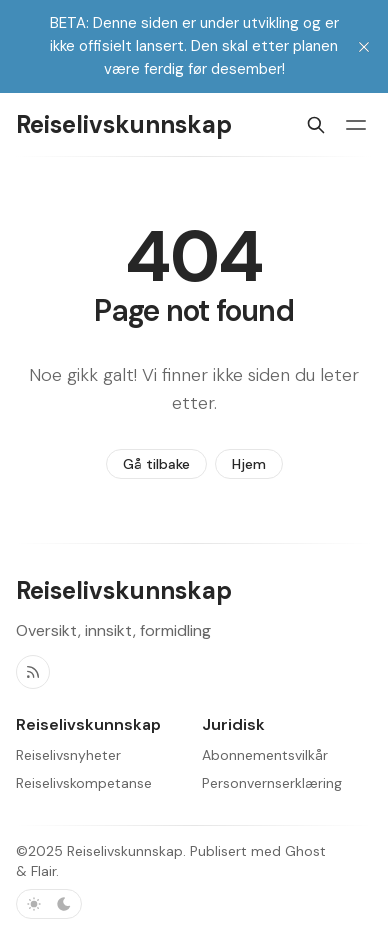  What do you see at coordinates (49, 904) in the screenshot?
I see `[Bytt fargevalg]` at bounding box center [49, 904].